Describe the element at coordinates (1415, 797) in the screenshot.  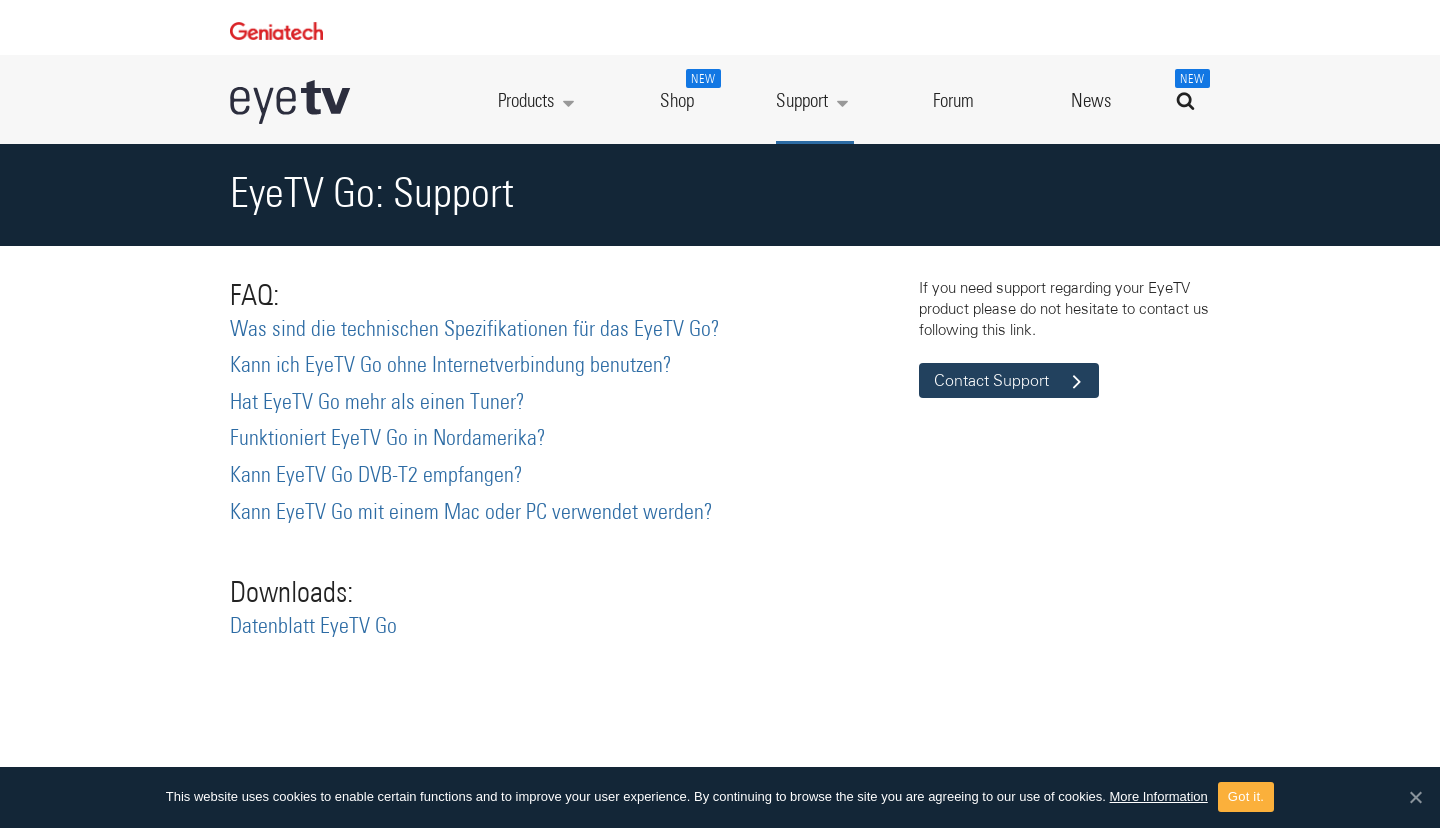
I see `[Got it.]` at that location.